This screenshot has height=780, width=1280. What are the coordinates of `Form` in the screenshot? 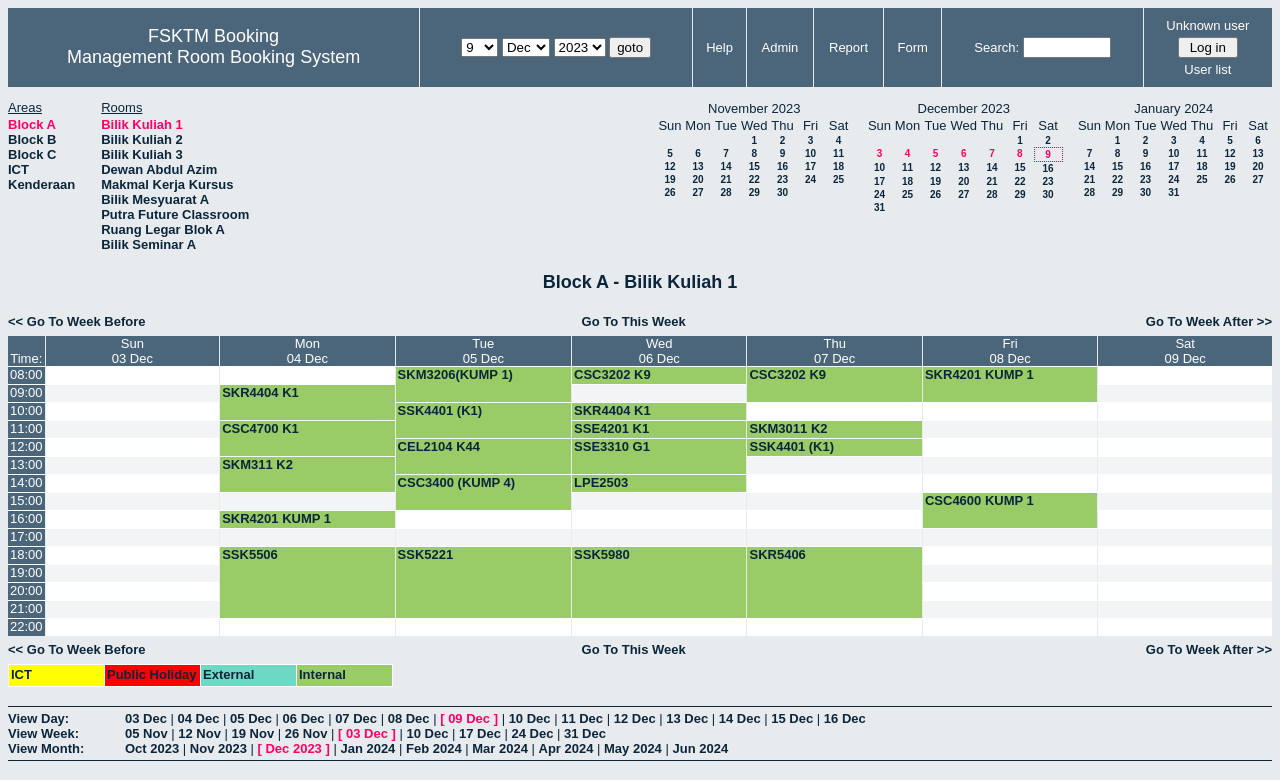 It's located at (913, 47).